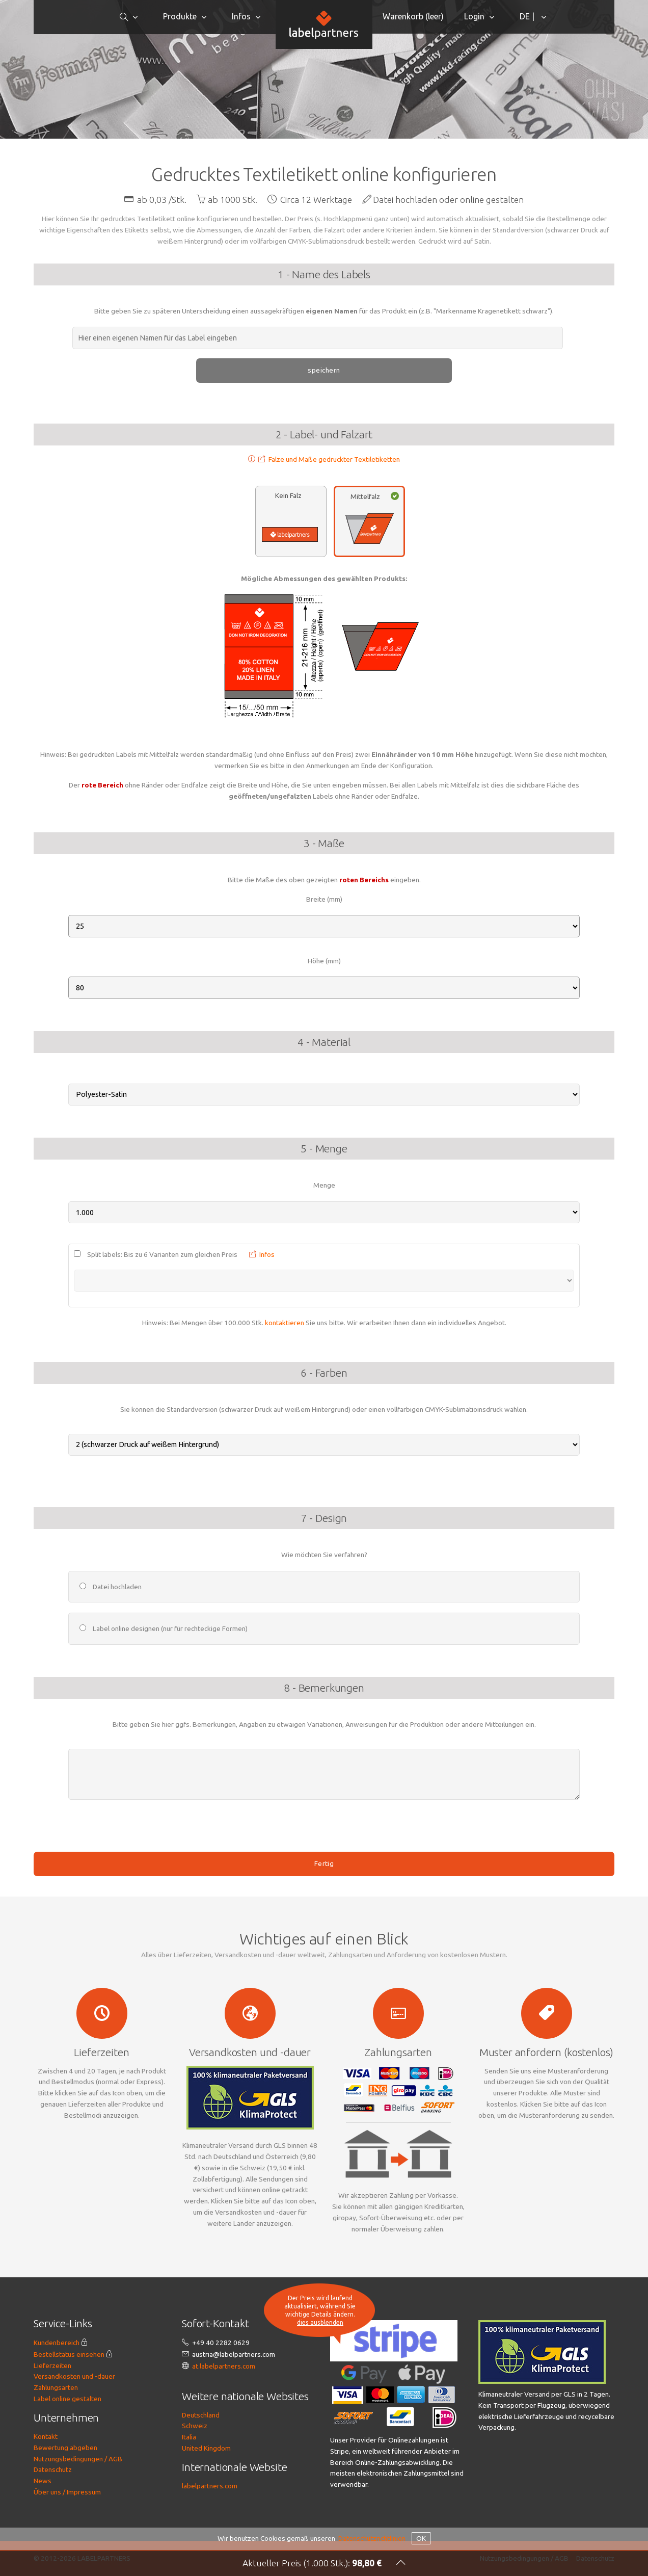  I want to click on Lieferzeiten, so click(52, 2365).